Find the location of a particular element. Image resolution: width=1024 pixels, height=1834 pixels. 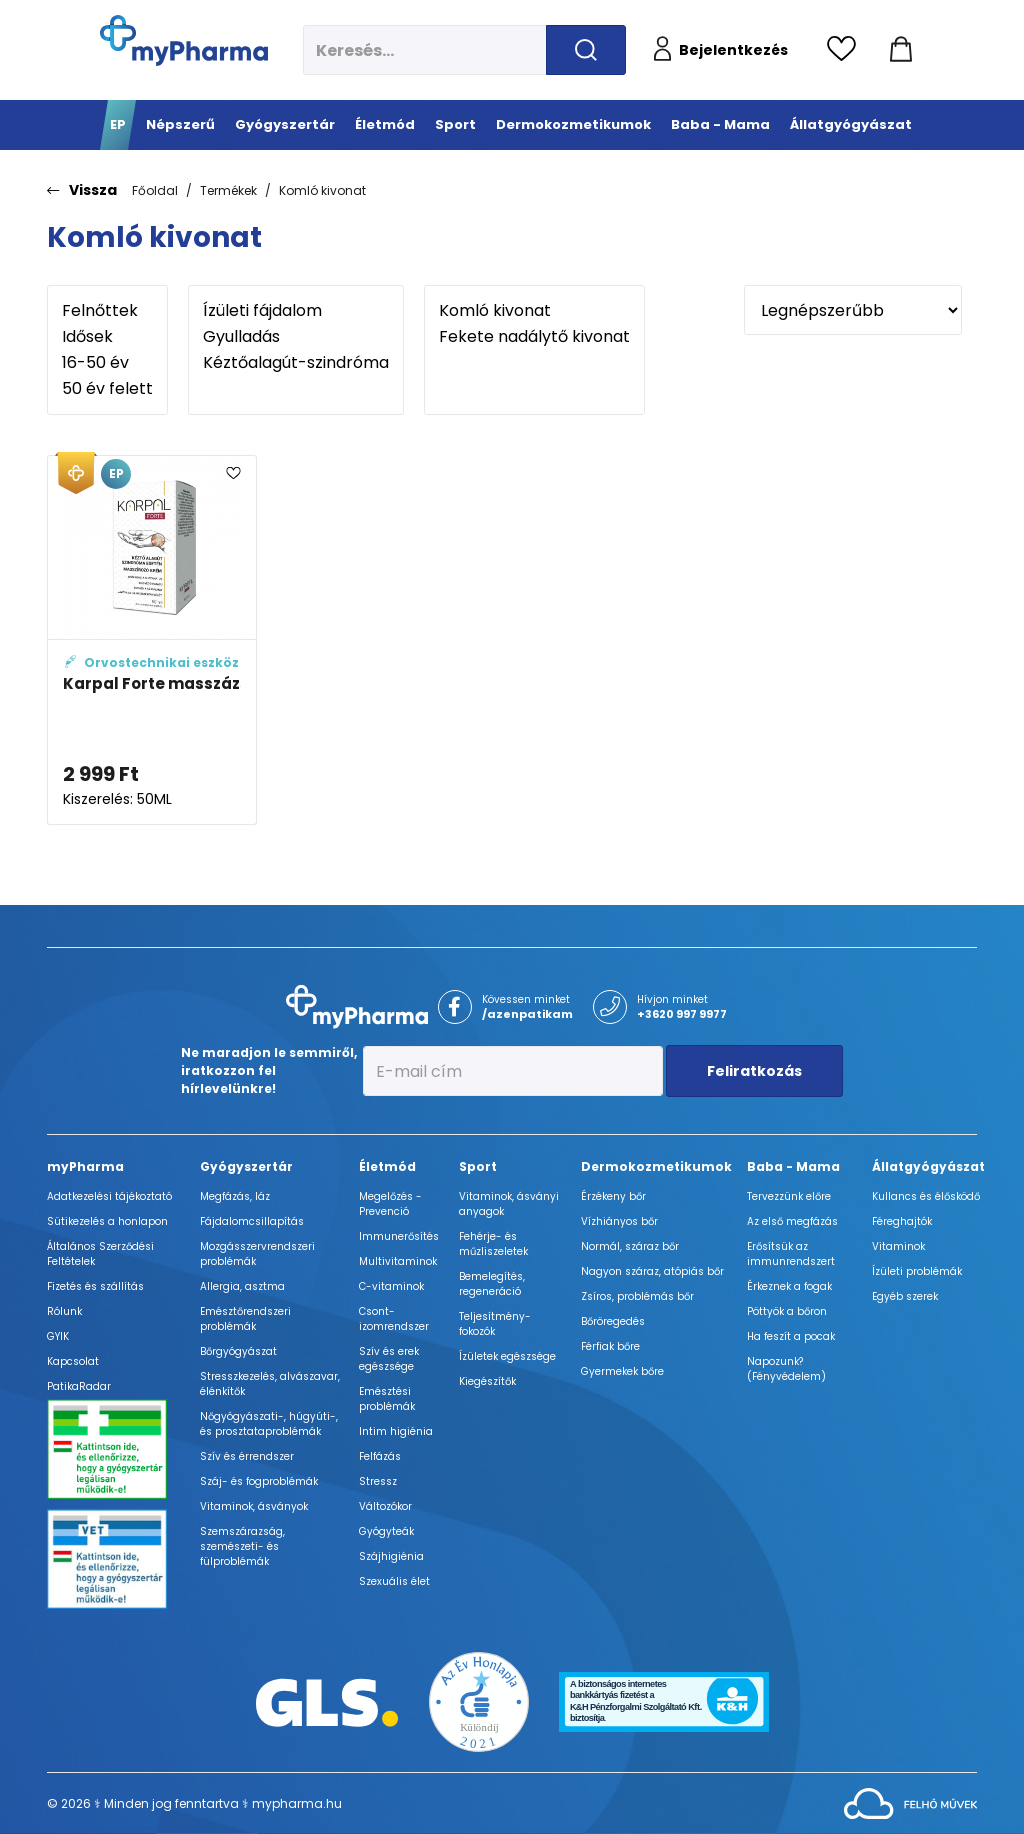

Szexuális élet is located at coordinates (394, 1581).